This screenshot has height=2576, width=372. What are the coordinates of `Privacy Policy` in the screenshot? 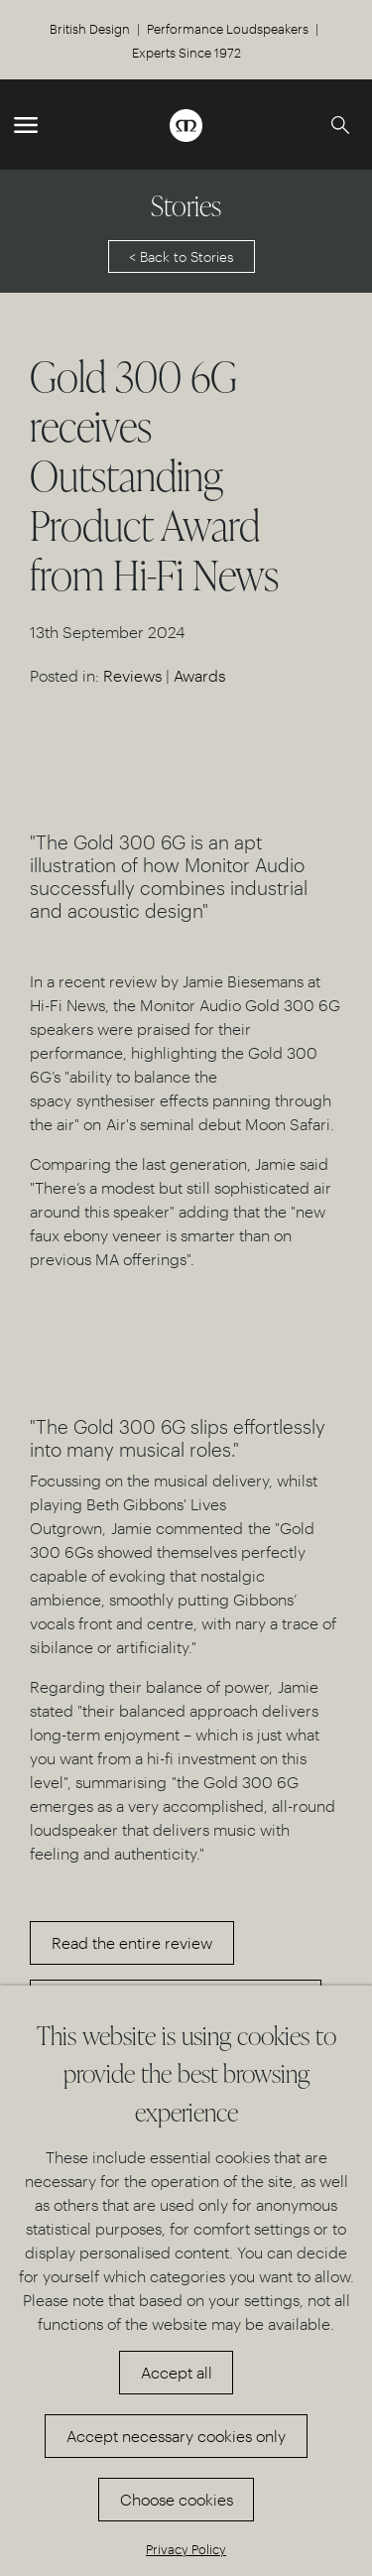 It's located at (186, 2548).